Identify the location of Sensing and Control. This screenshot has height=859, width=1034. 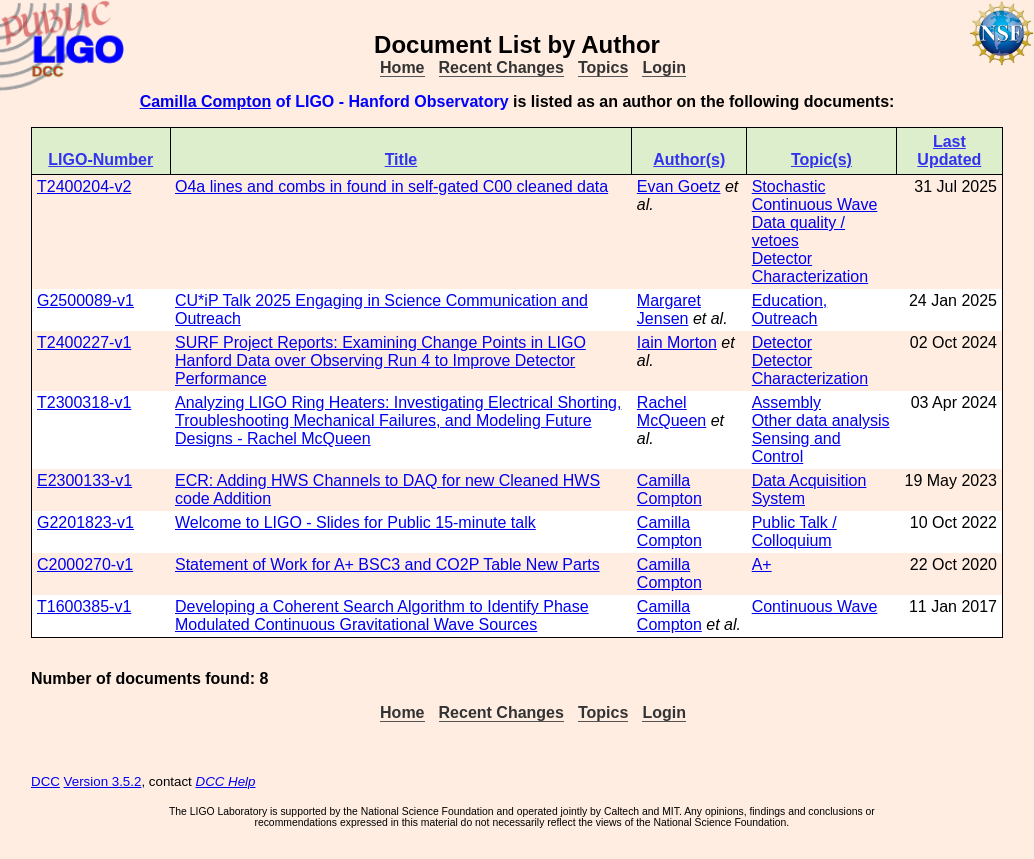
(796, 447).